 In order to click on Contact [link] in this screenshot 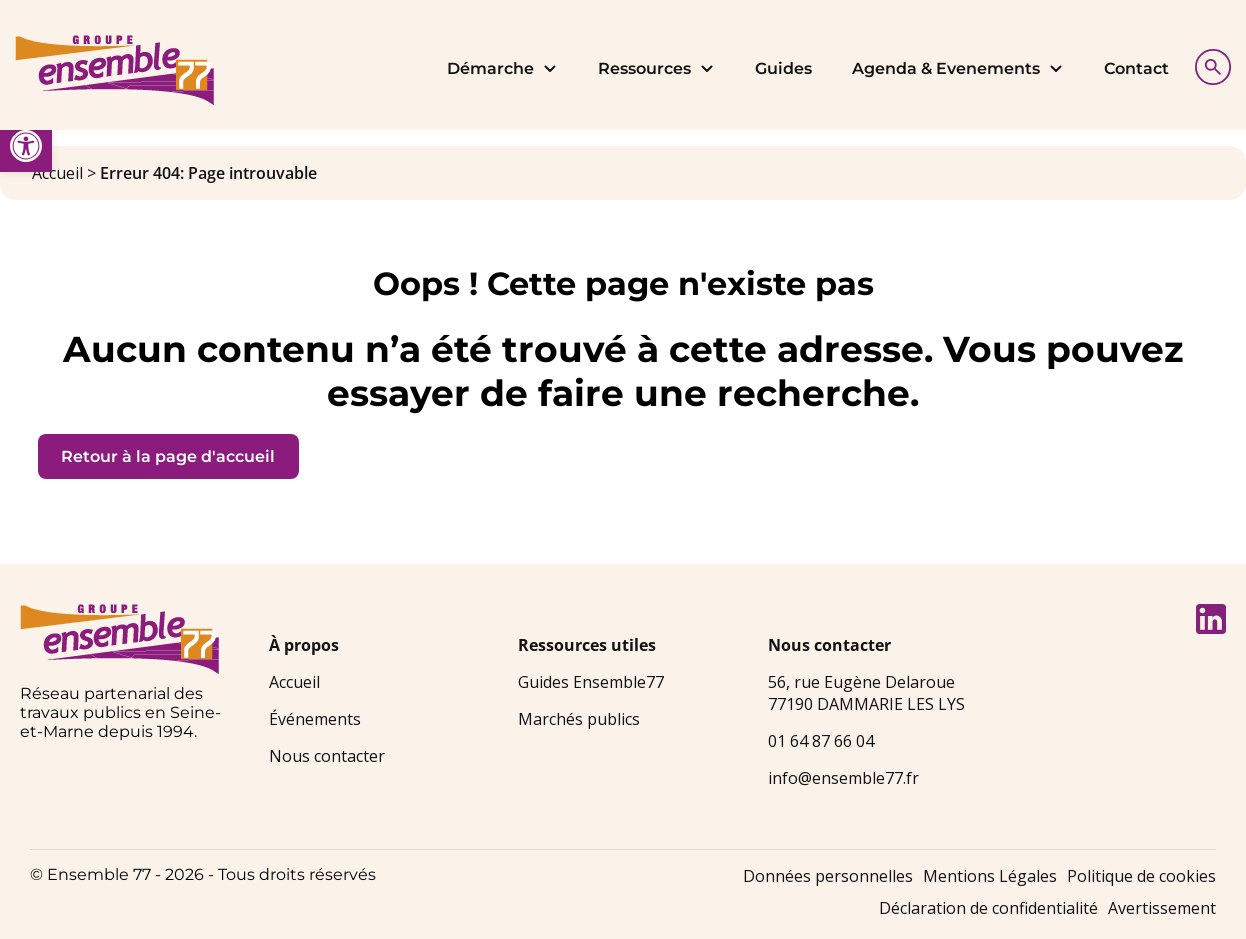, I will do `click(1136, 68)`.